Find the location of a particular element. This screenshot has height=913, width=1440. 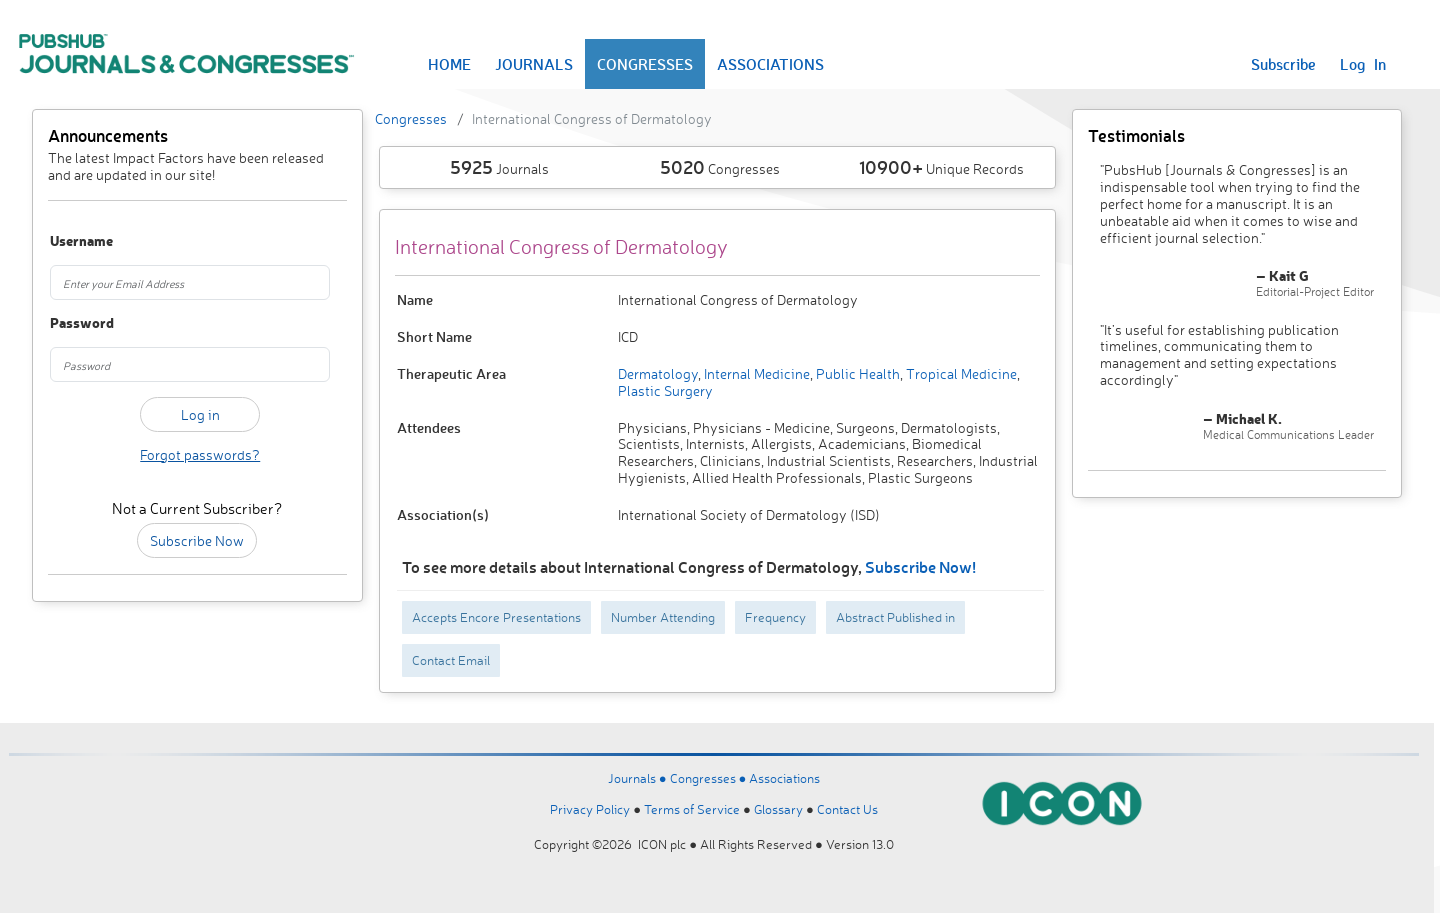

ASSOCIATIONS is located at coordinates (770, 64).